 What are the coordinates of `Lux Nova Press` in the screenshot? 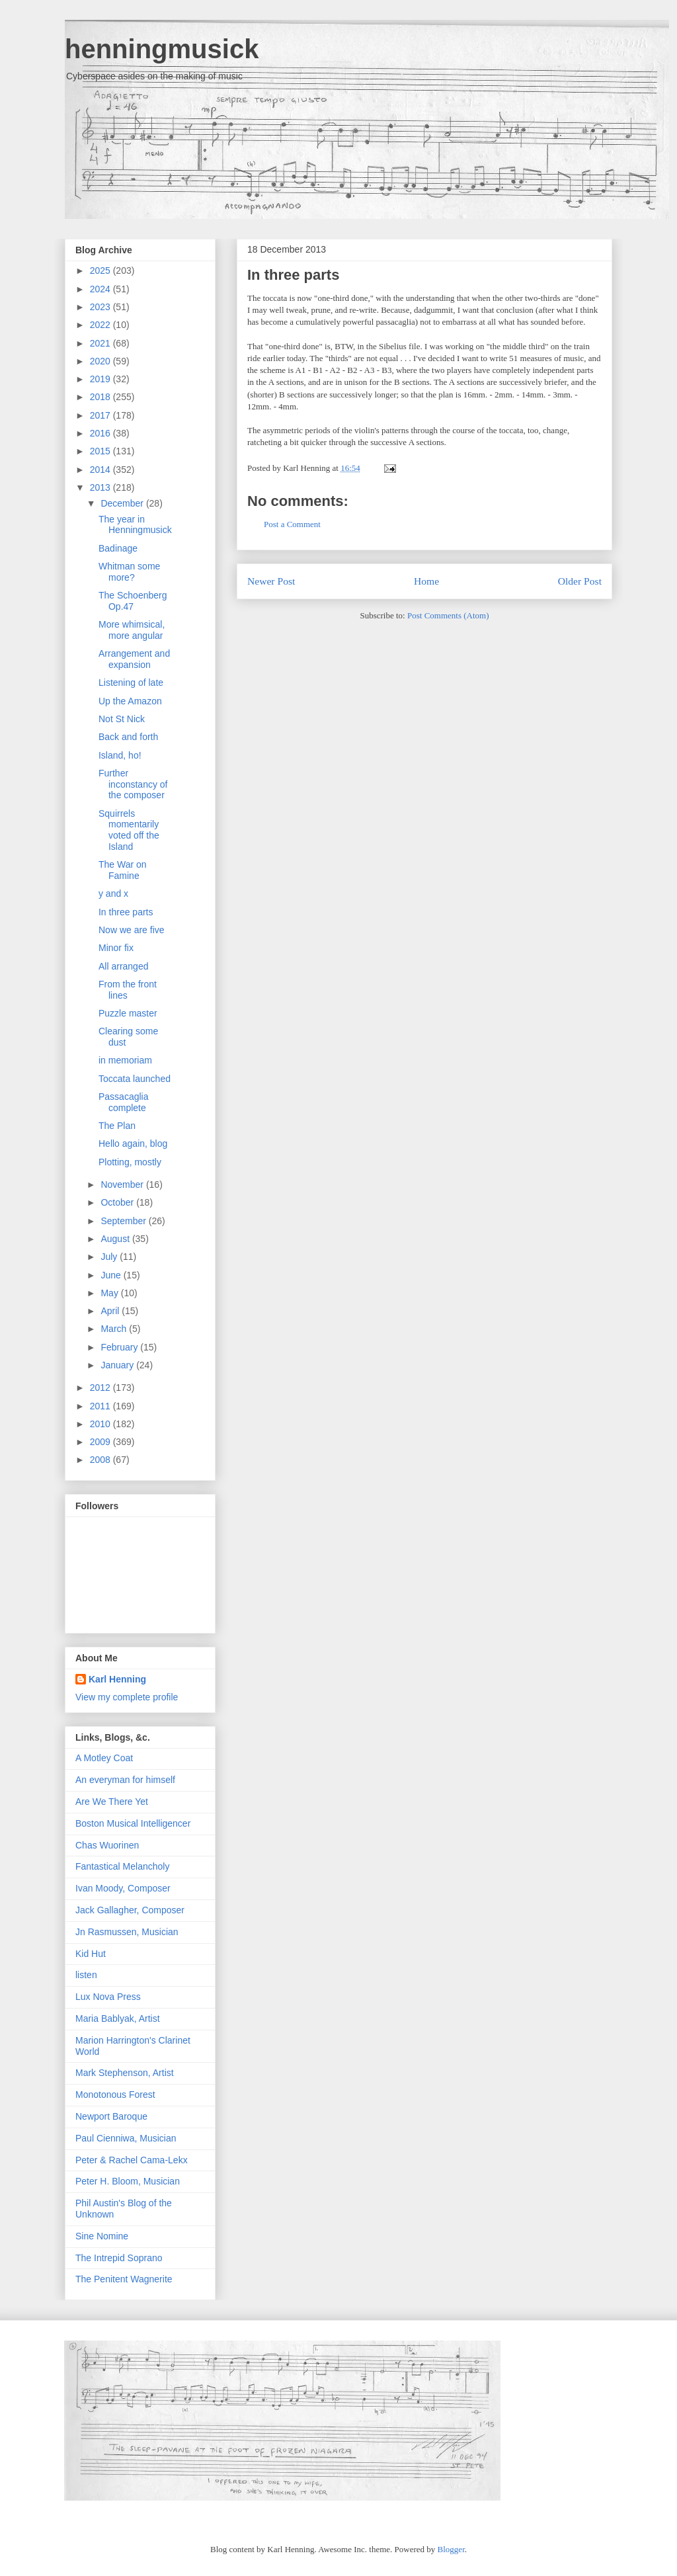 It's located at (108, 1996).